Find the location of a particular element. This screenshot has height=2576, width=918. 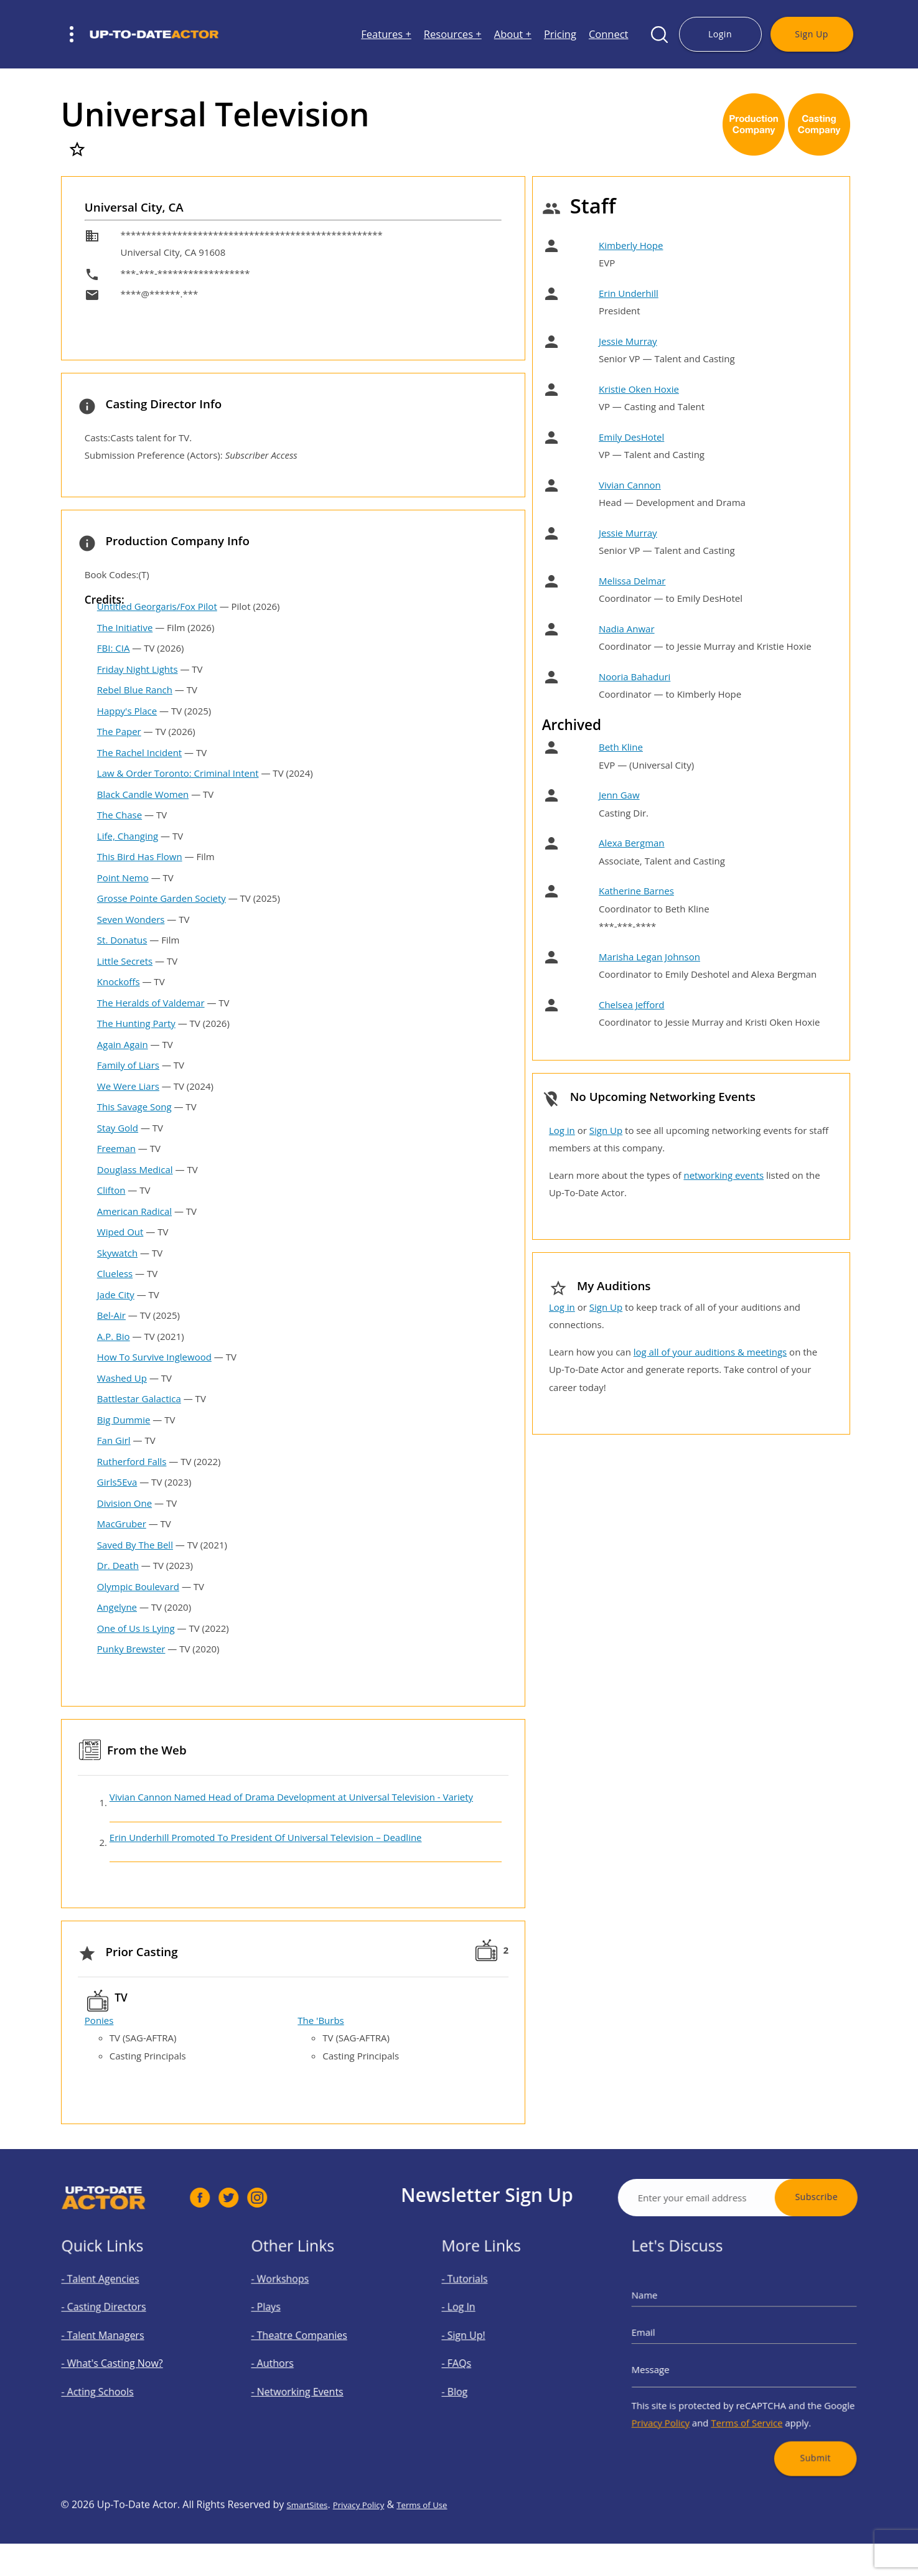

This Bird Has Flown is located at coordinates (139, 856).